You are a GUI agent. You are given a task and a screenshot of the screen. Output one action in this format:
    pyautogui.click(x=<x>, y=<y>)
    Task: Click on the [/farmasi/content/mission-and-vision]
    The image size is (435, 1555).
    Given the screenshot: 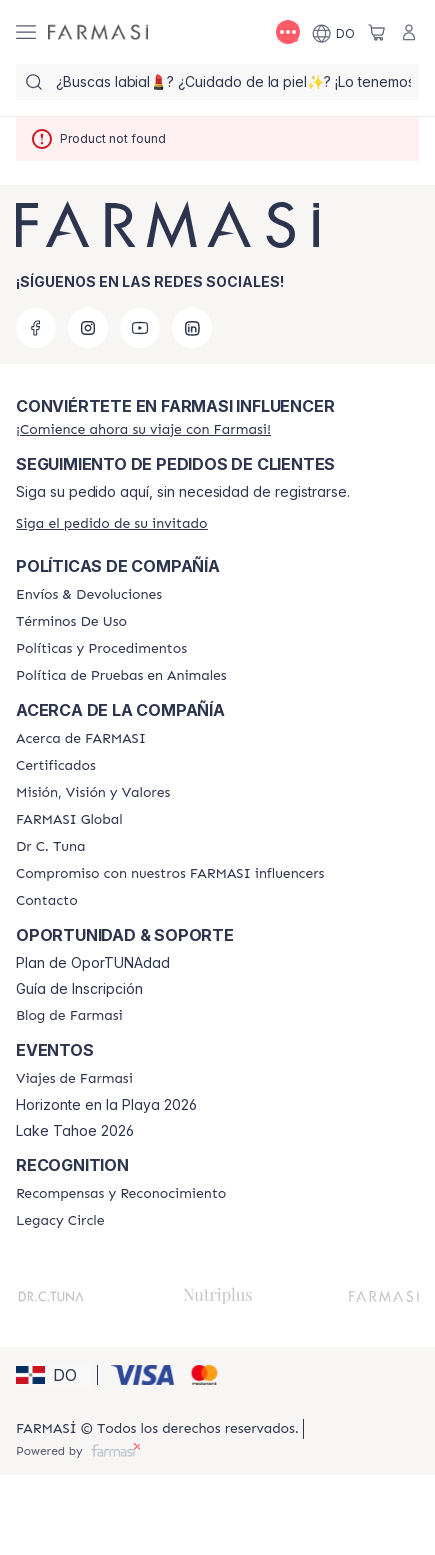 What is the action you would take?
    pyautogui.click(x=93, y=793)
    